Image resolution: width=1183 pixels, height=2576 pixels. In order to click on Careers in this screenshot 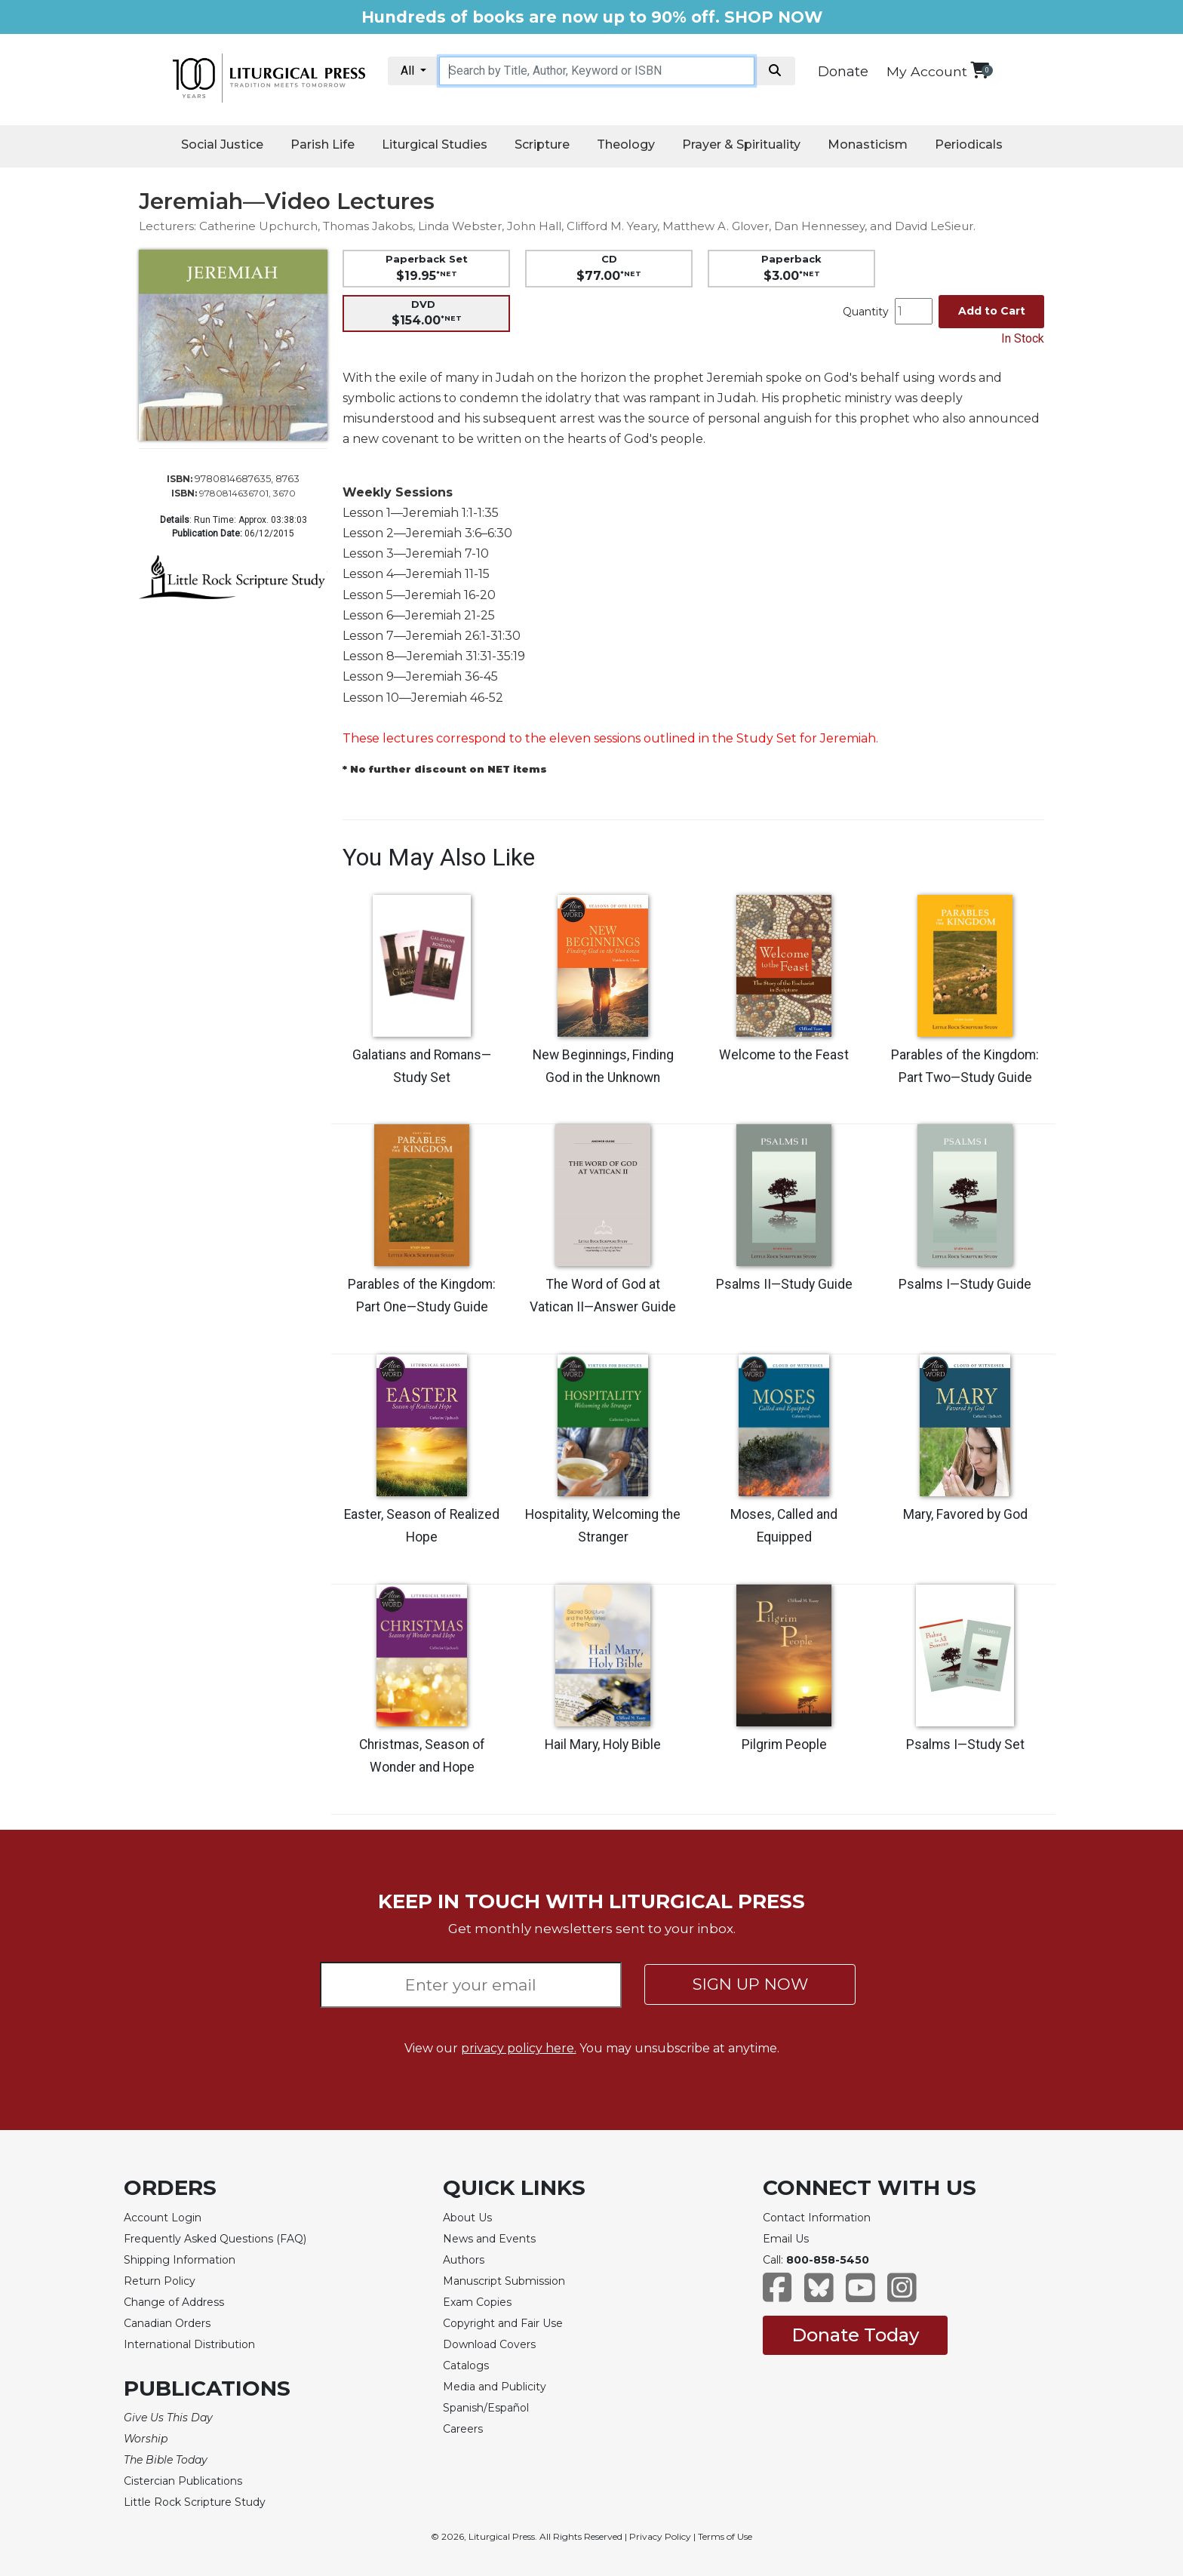, I will do `click(463, 2429)`.